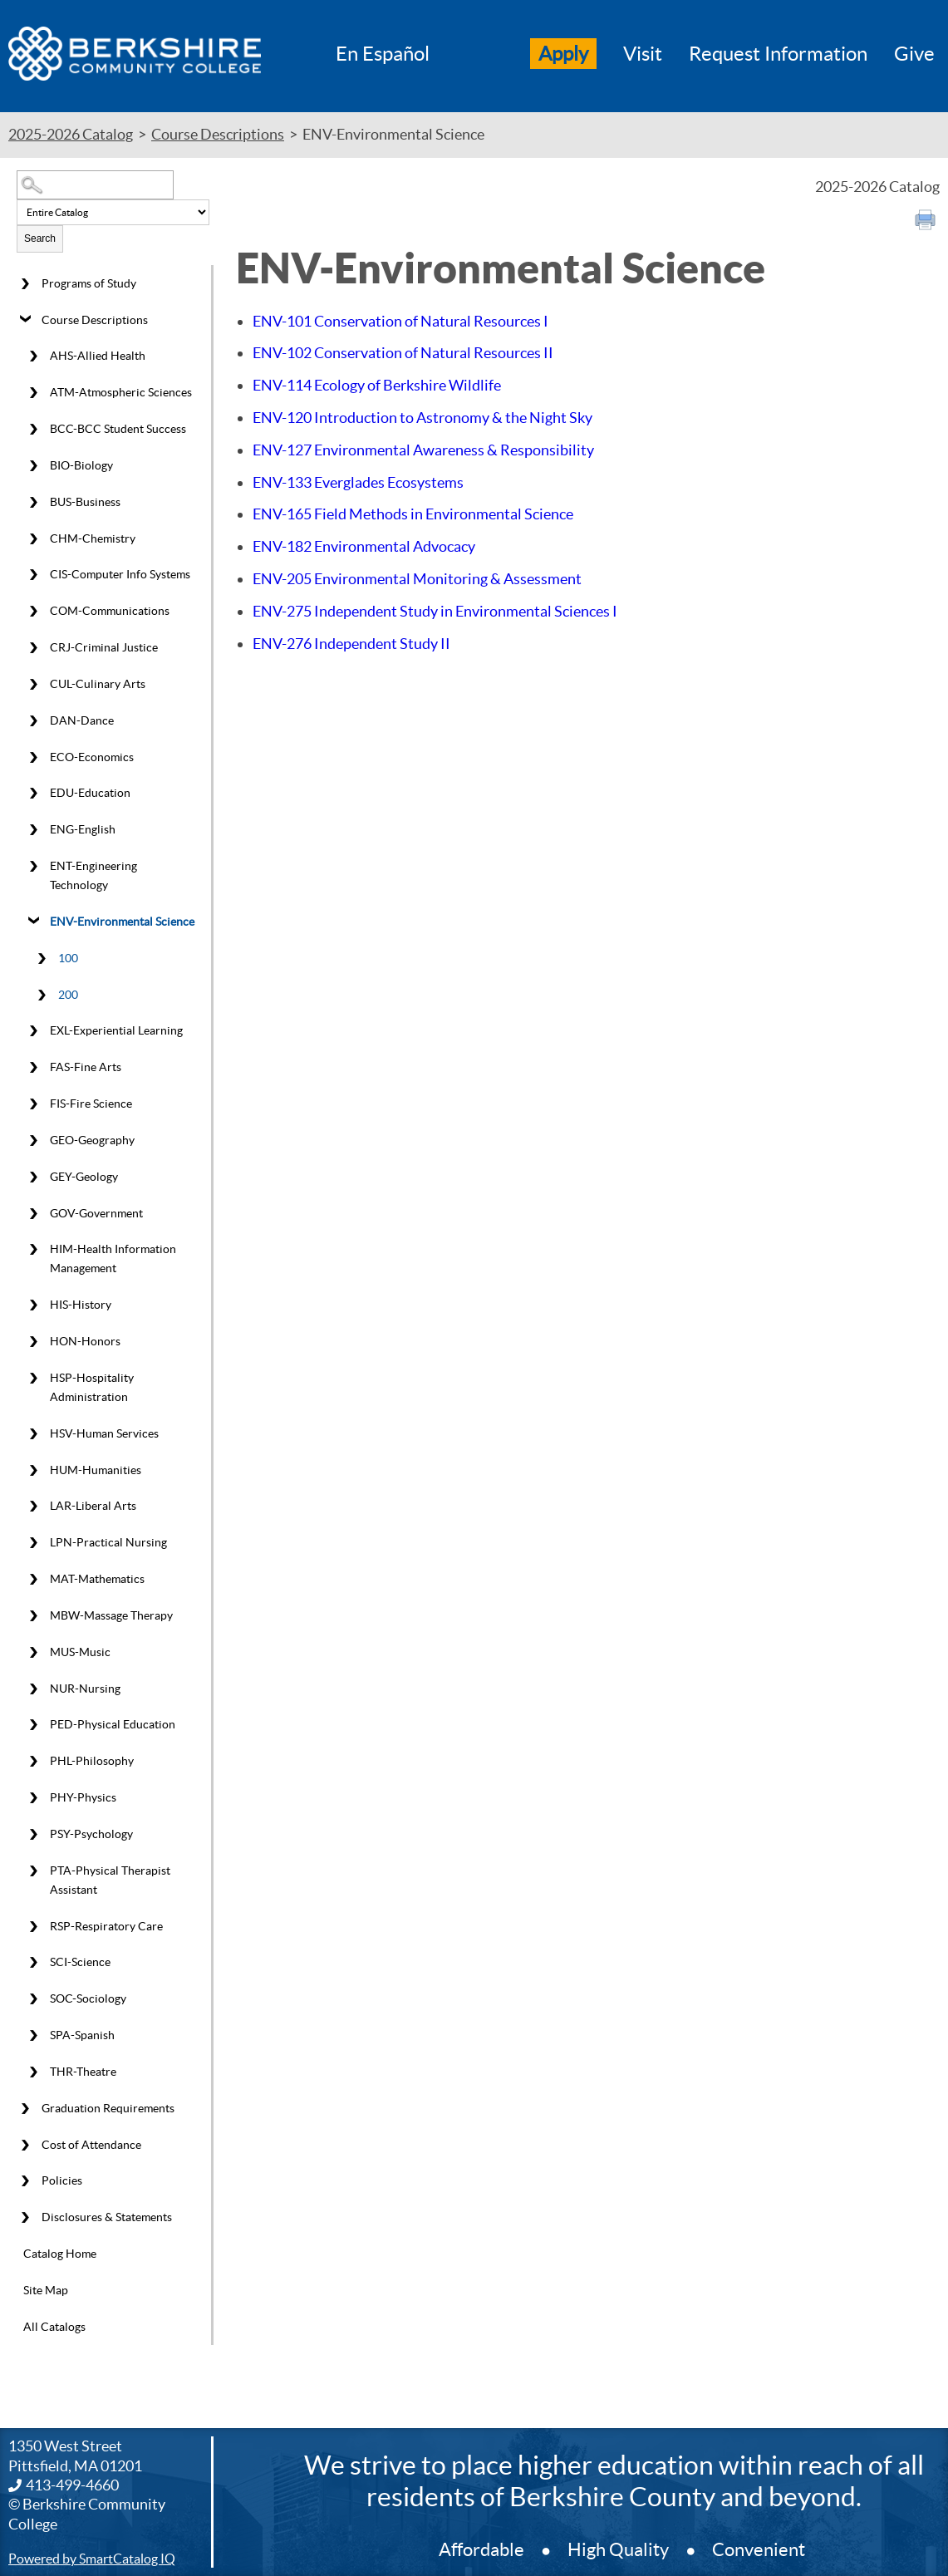  What do you see at coordinates (116, 1030) in the screenshot?
I see `EXL-Experiential Learning` at bounding box center [116, 1030].